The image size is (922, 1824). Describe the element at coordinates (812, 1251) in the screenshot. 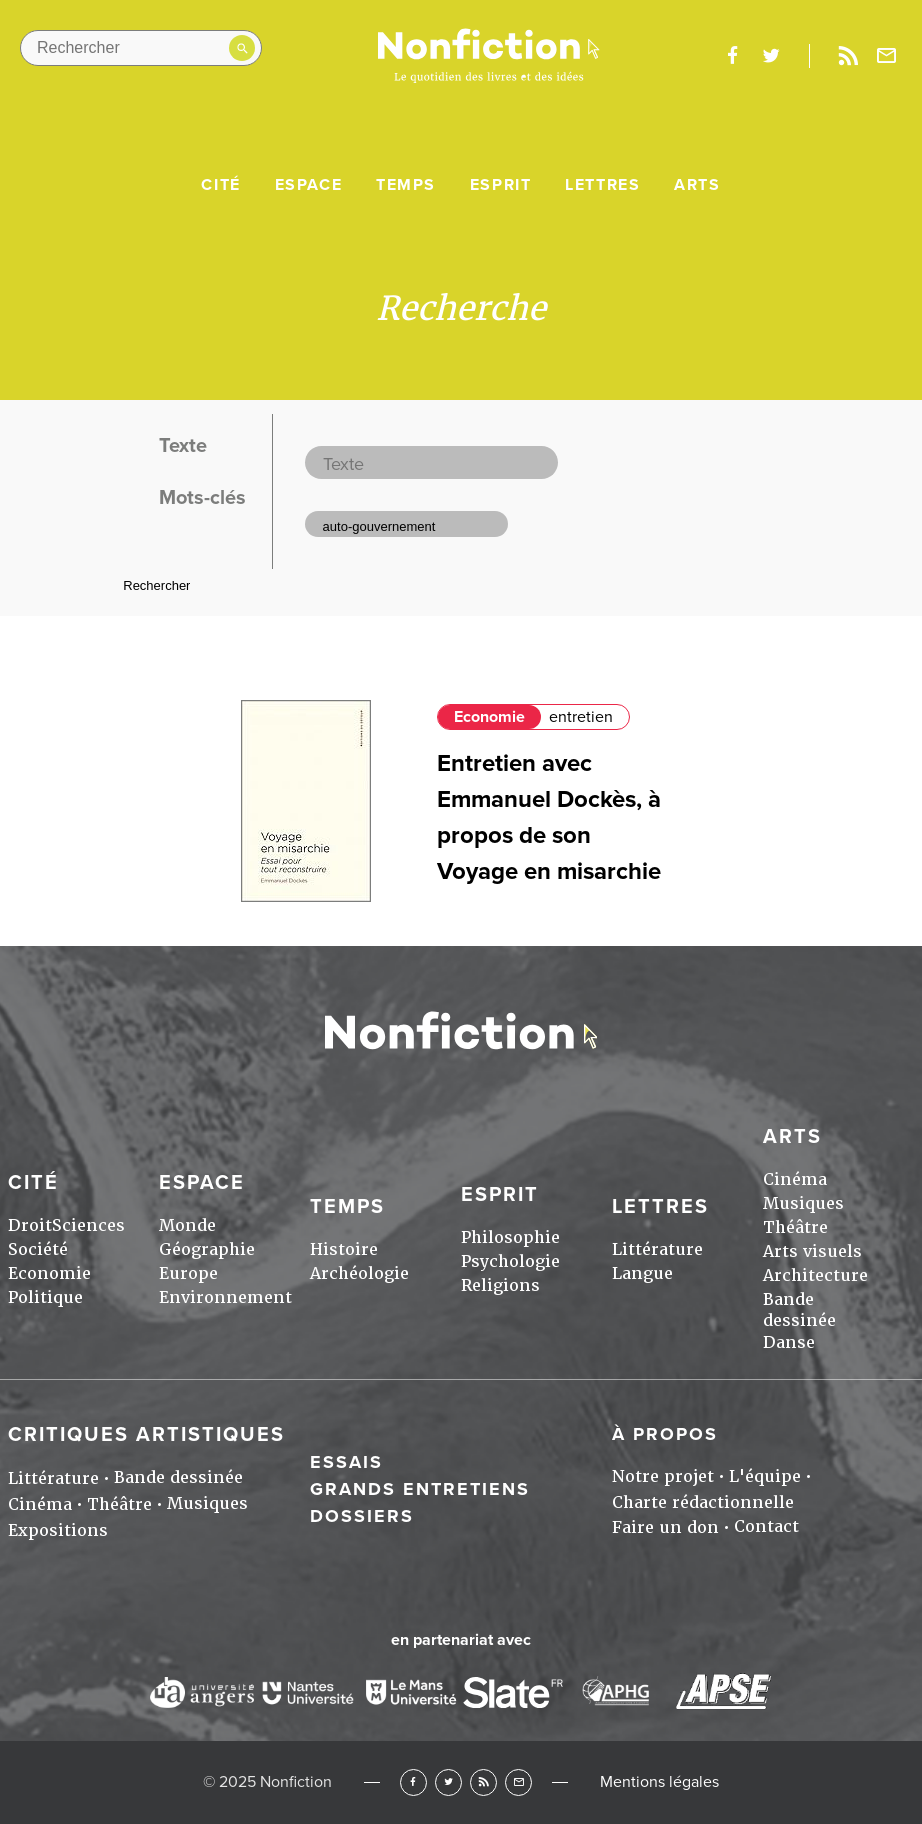

I see `Arts visuels` at that location.